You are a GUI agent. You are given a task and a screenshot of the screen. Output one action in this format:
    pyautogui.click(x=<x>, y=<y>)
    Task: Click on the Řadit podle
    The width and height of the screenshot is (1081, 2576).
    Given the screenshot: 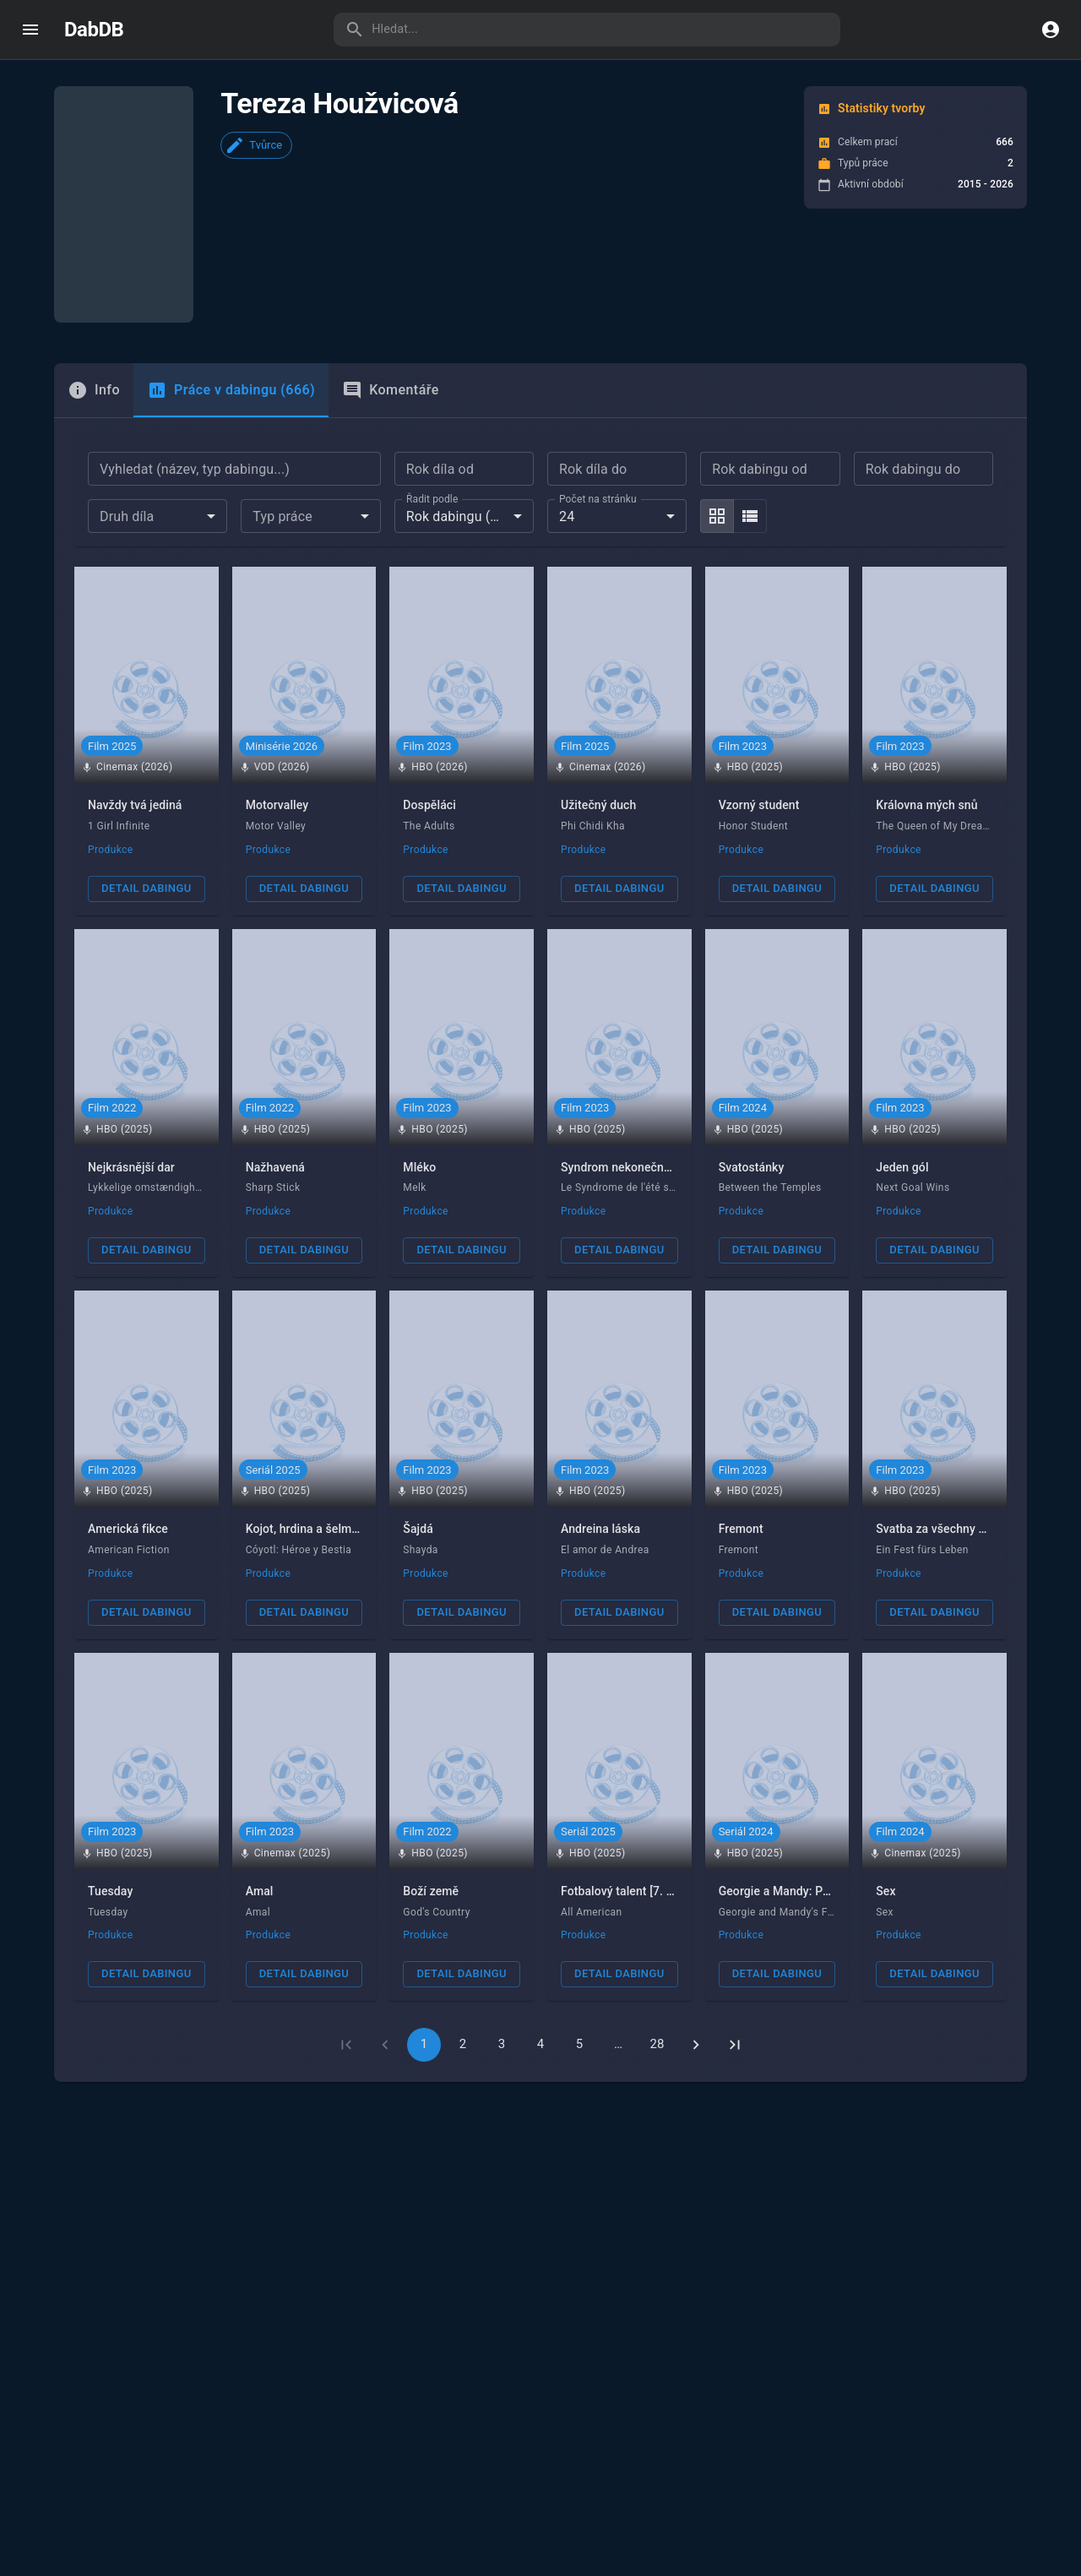 What is the action you would take?
    pyautogui.click(x=432, y=438)
    